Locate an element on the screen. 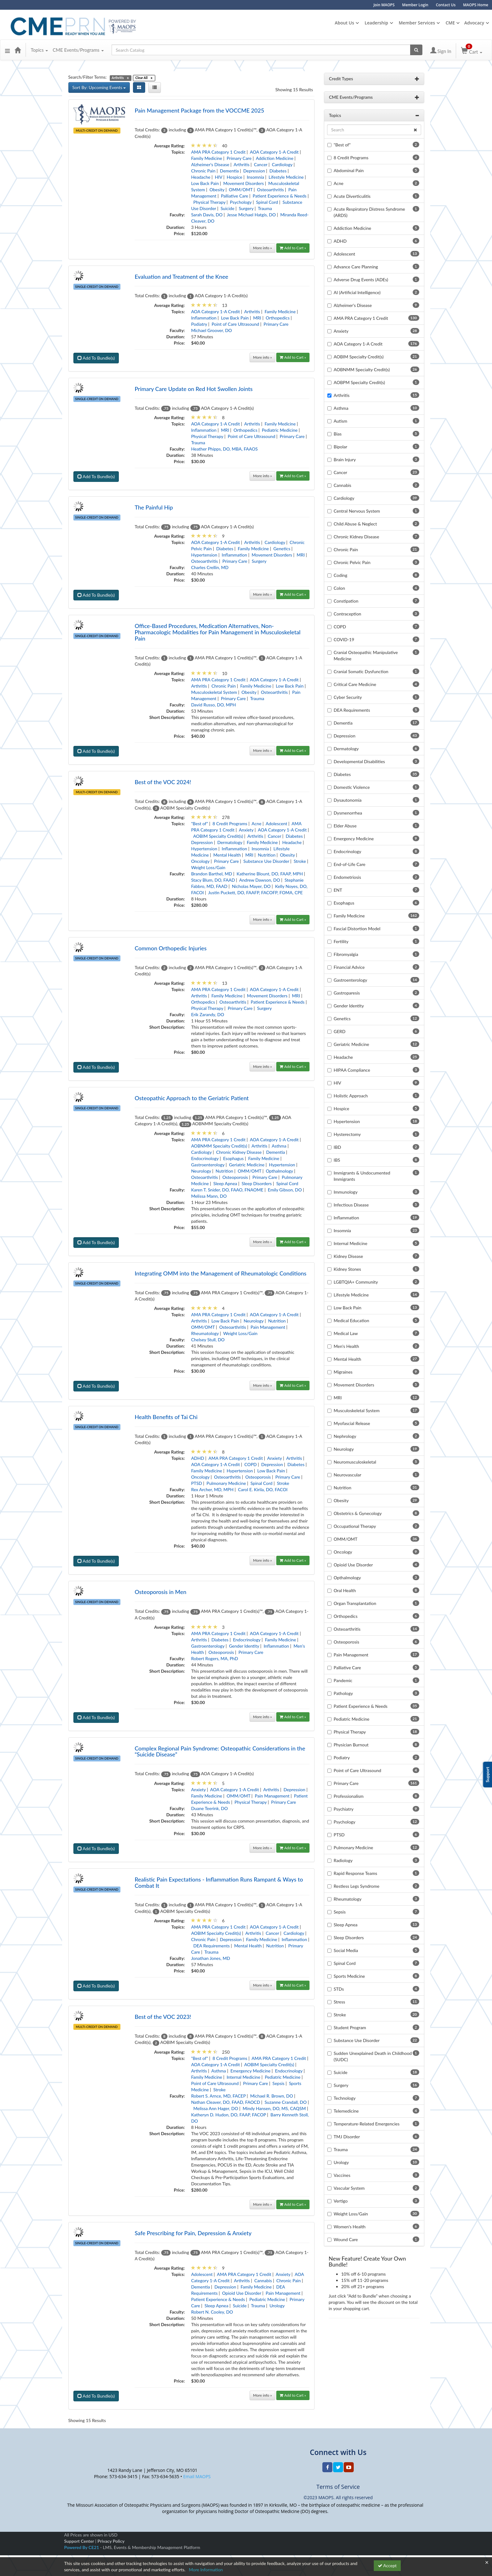  Radiology is located at coordinates (343, 1862).